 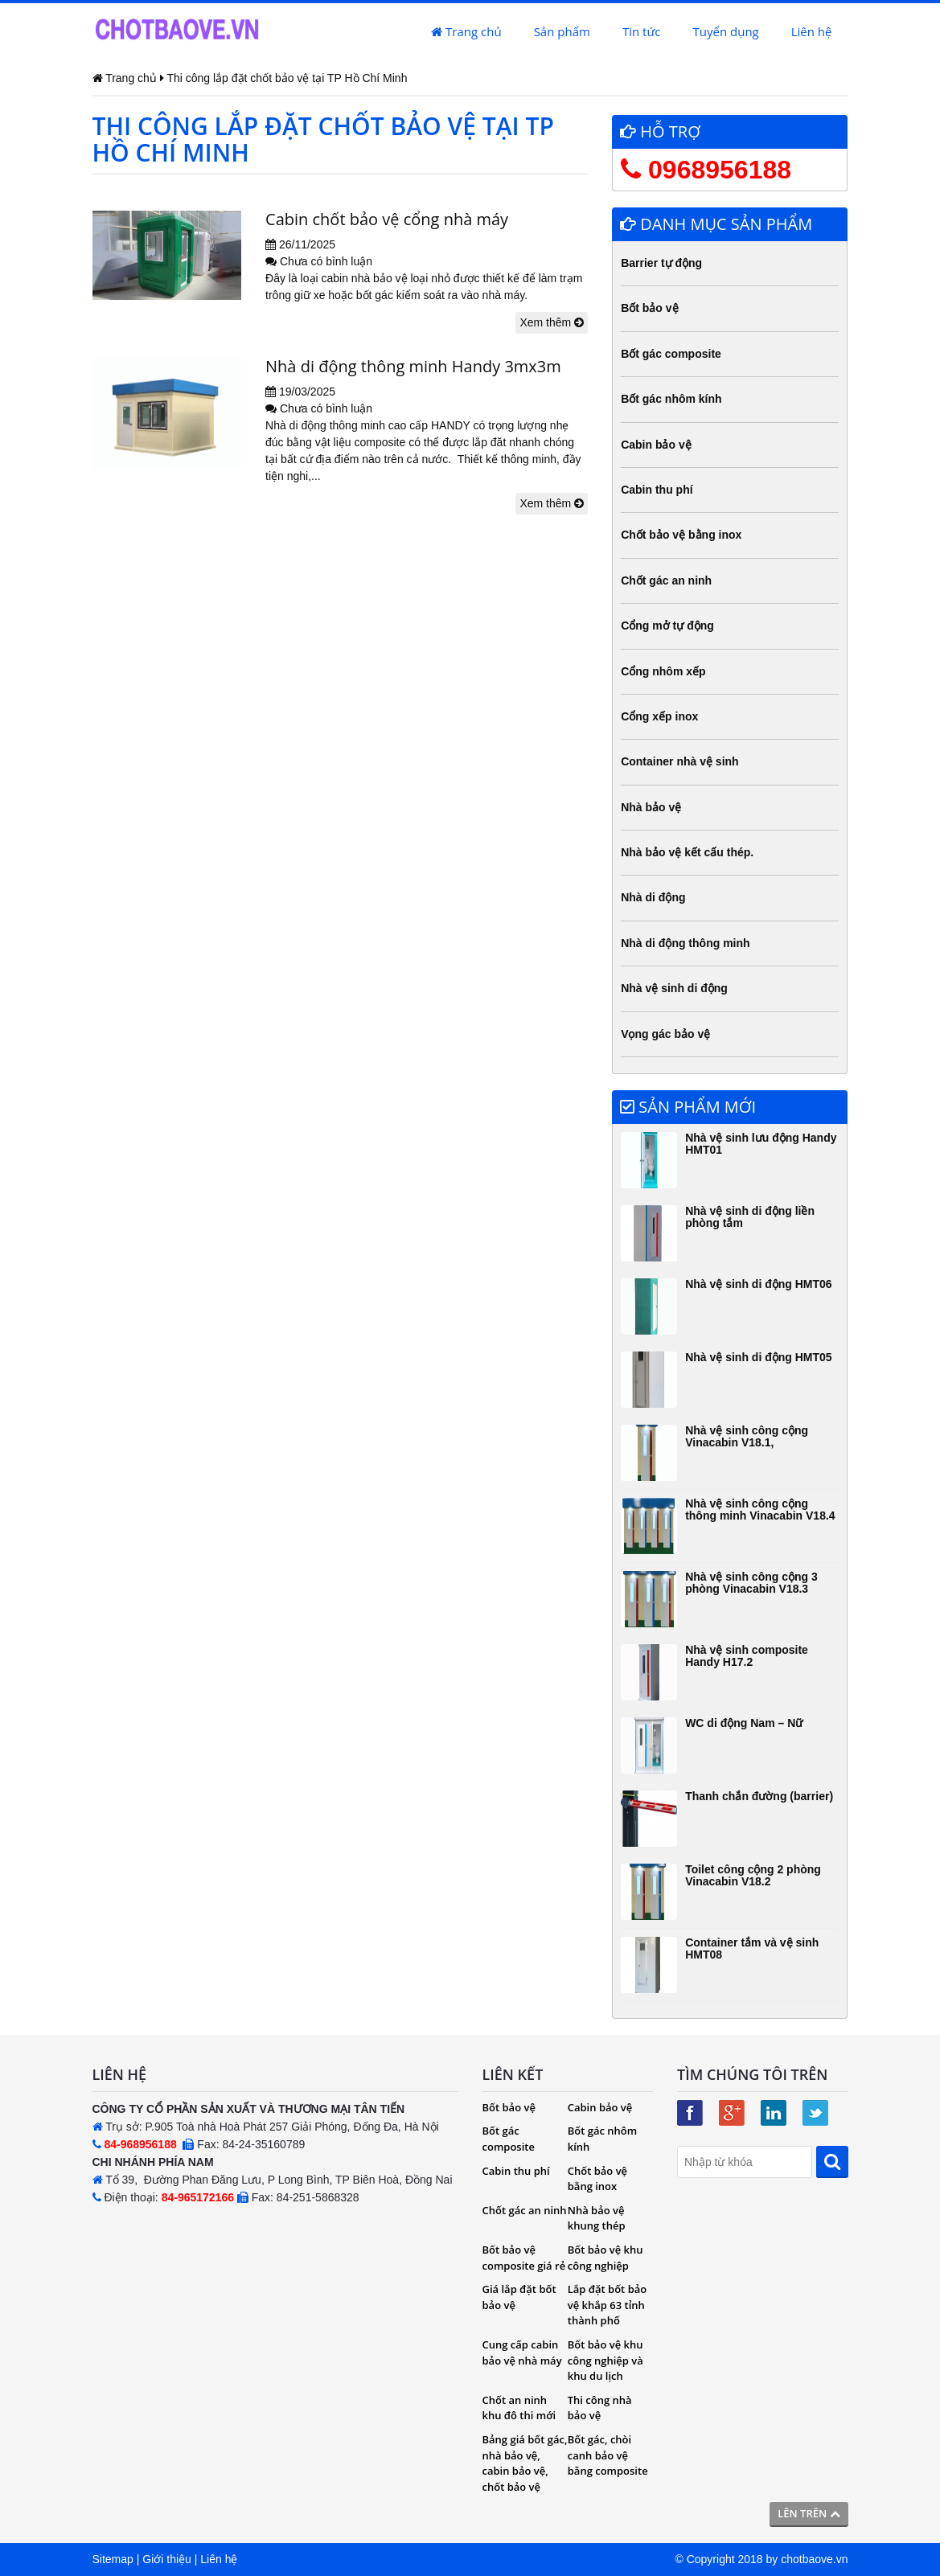 What do you see at coordinates (413, 366) in the screenshot?
I see `Nhà di động thông minh Handy 3mx3m` at bounding box center [413, 366].